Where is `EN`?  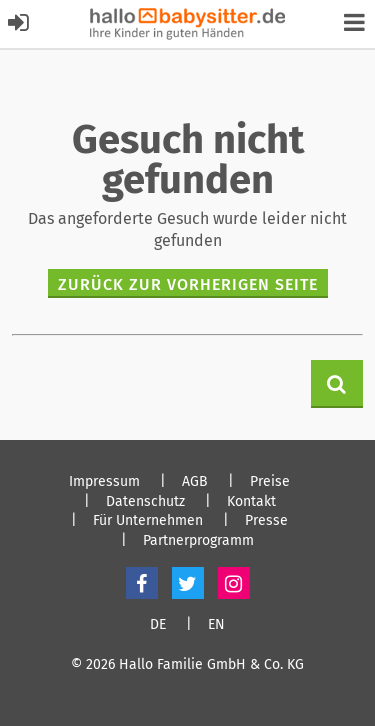 EN is located at coordinates (216, 625).